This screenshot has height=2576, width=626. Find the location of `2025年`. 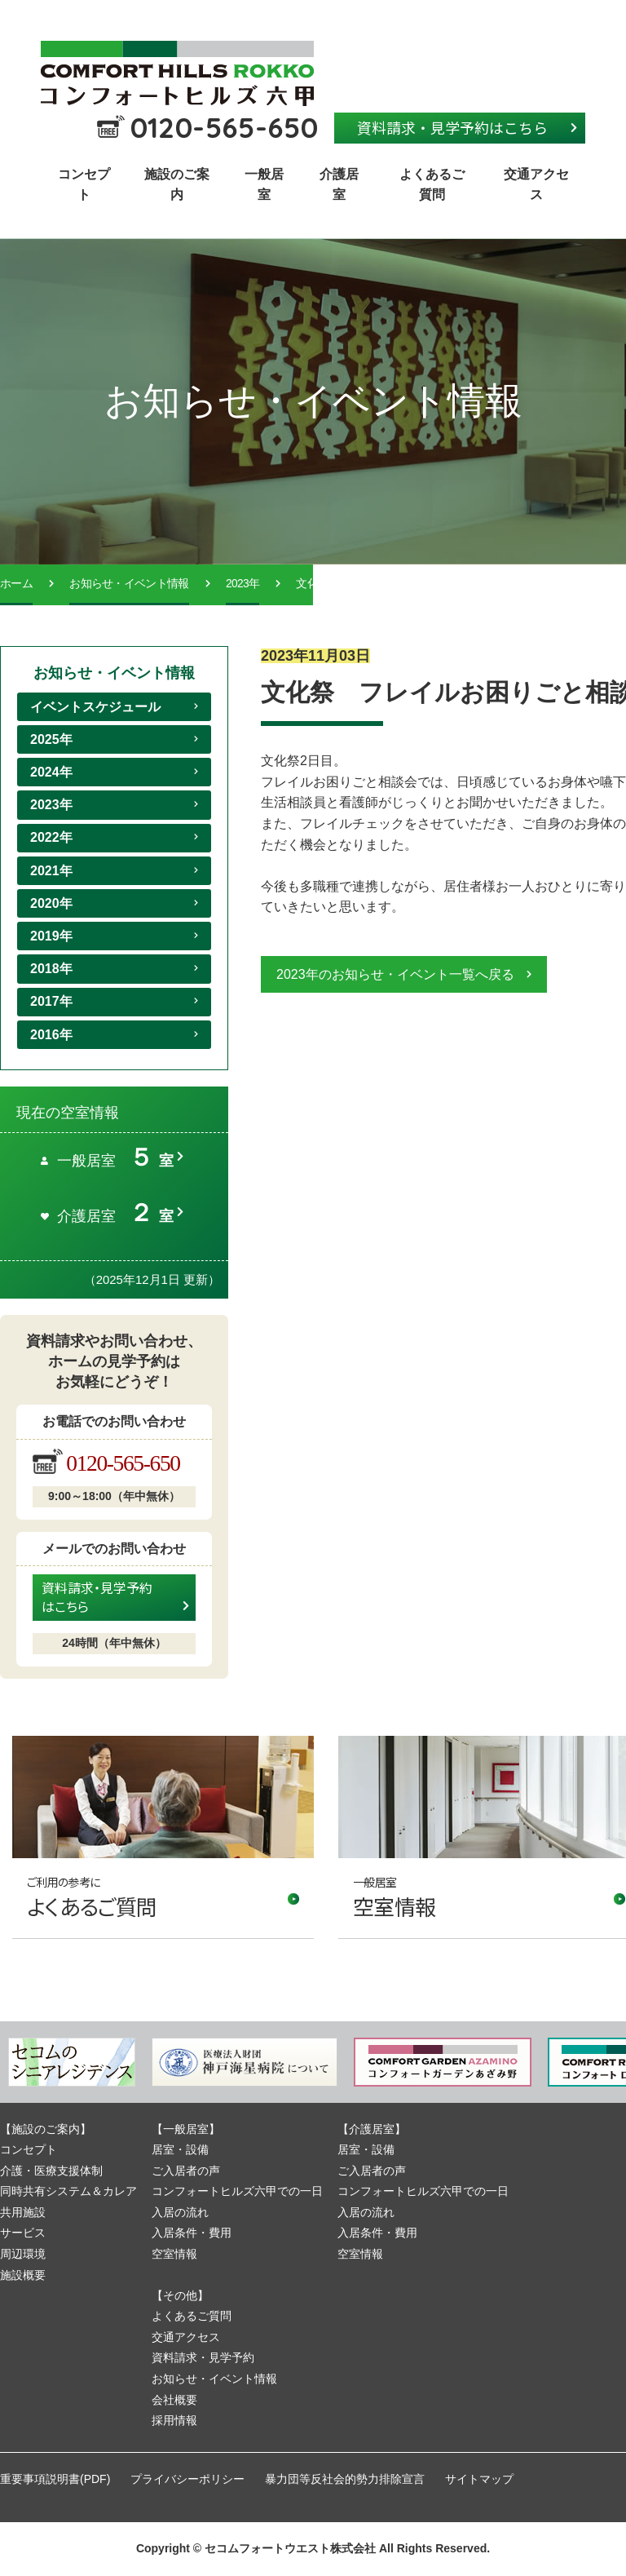

2025年 is located at coordinates (51, 739).